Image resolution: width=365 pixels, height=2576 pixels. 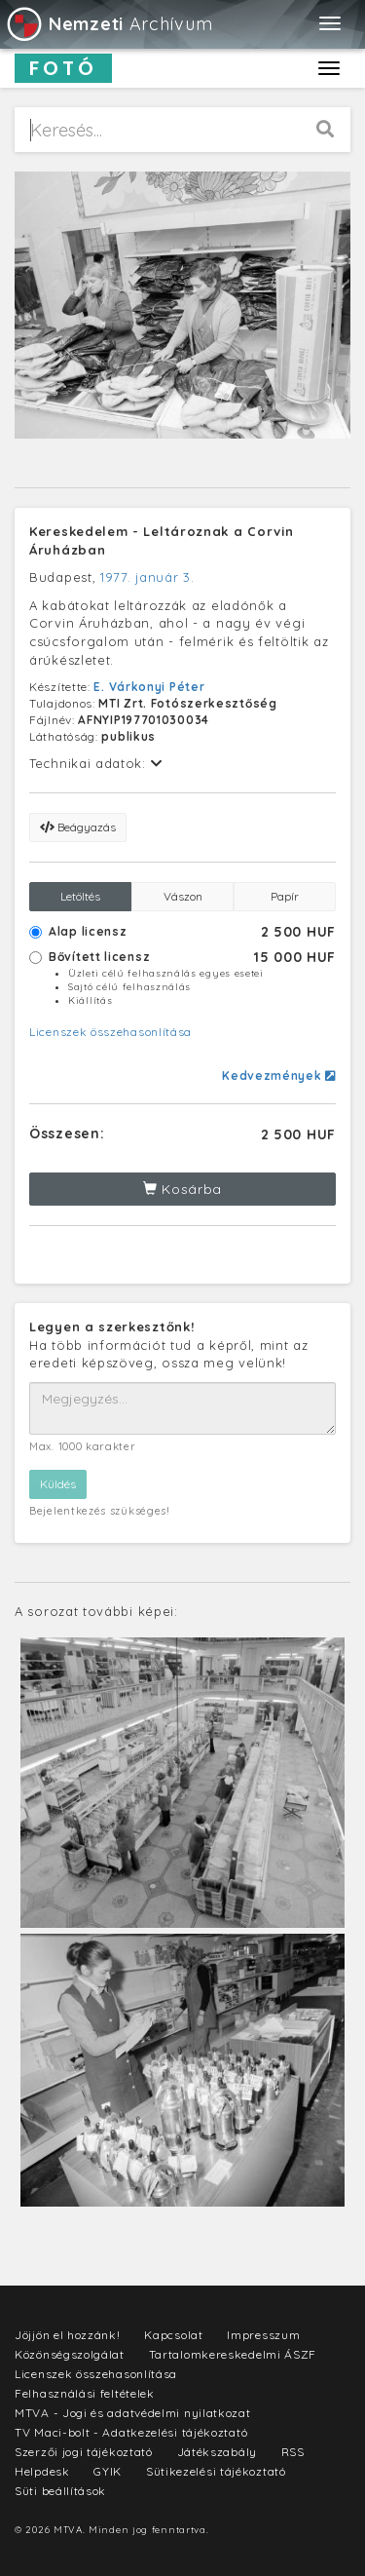 What do you see at coordinates (147, 577) in the screenshot?
I see `1977. január 3.` at bounding box center [147, 577].